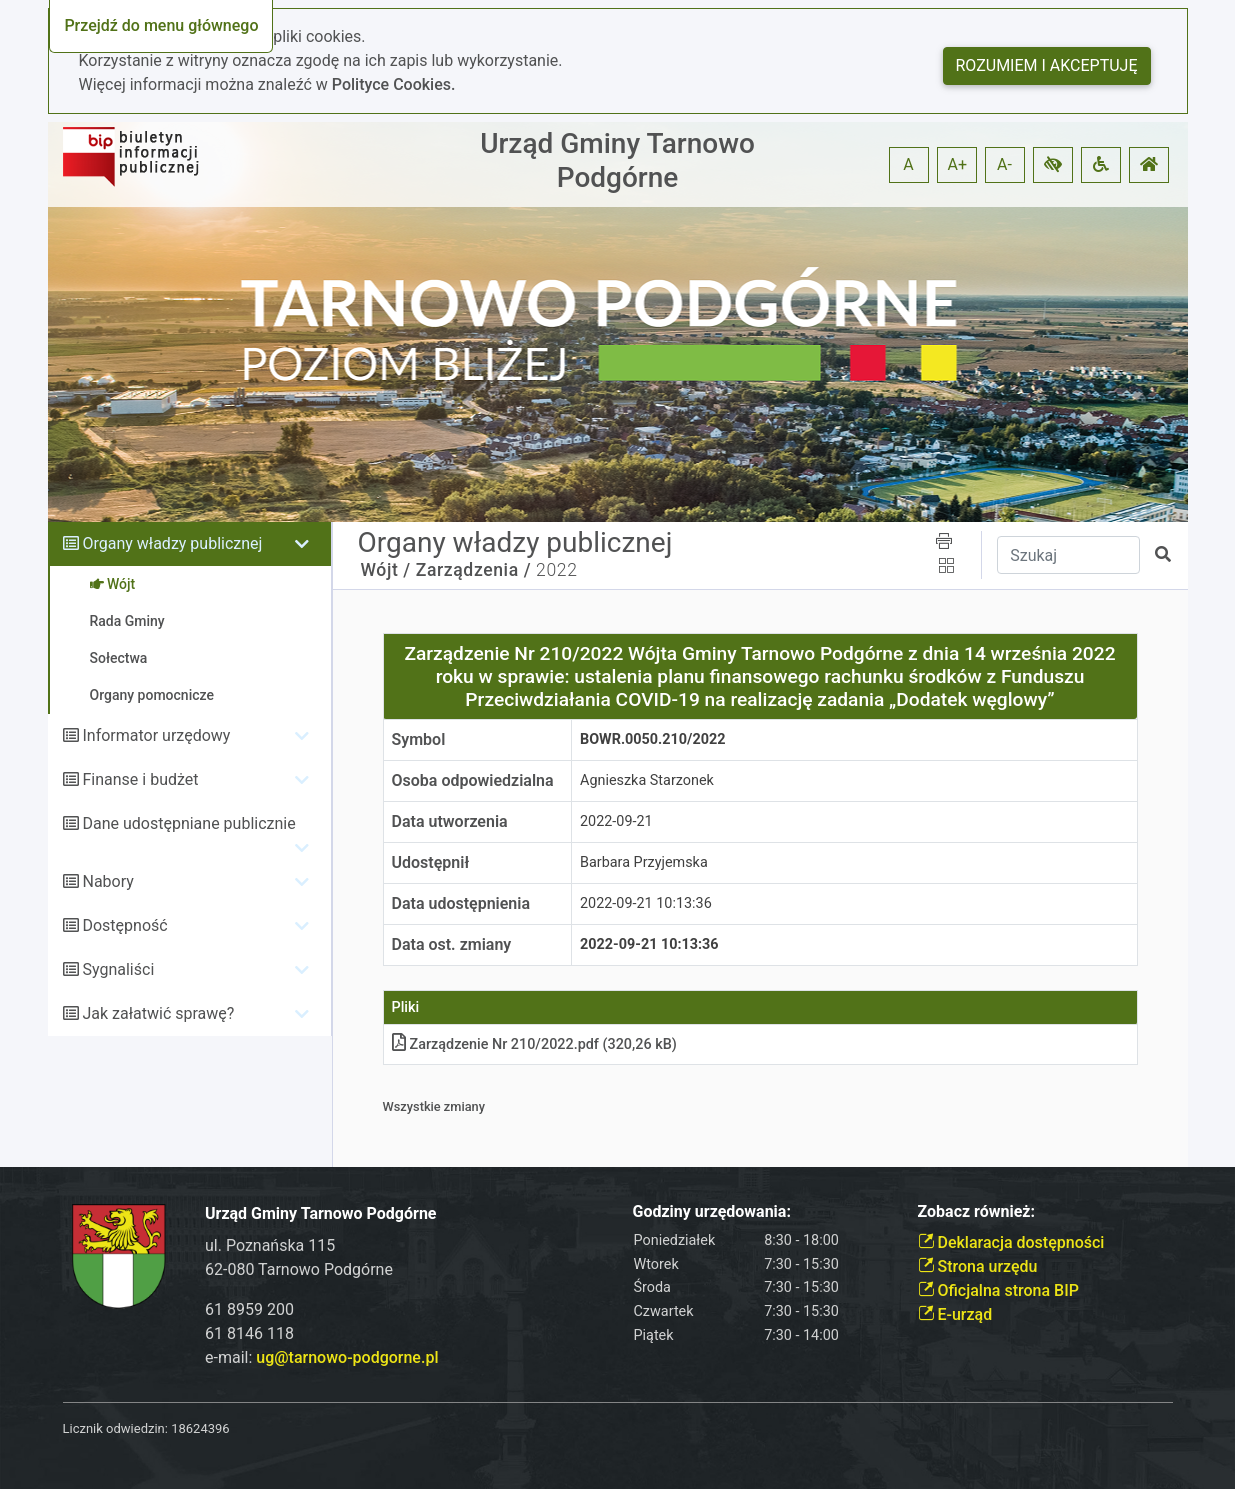 This screenshot has width=1235, height=1489. Describe the element at coordinates (908, 164) in the screenshot. I see `A [button]` at that location.